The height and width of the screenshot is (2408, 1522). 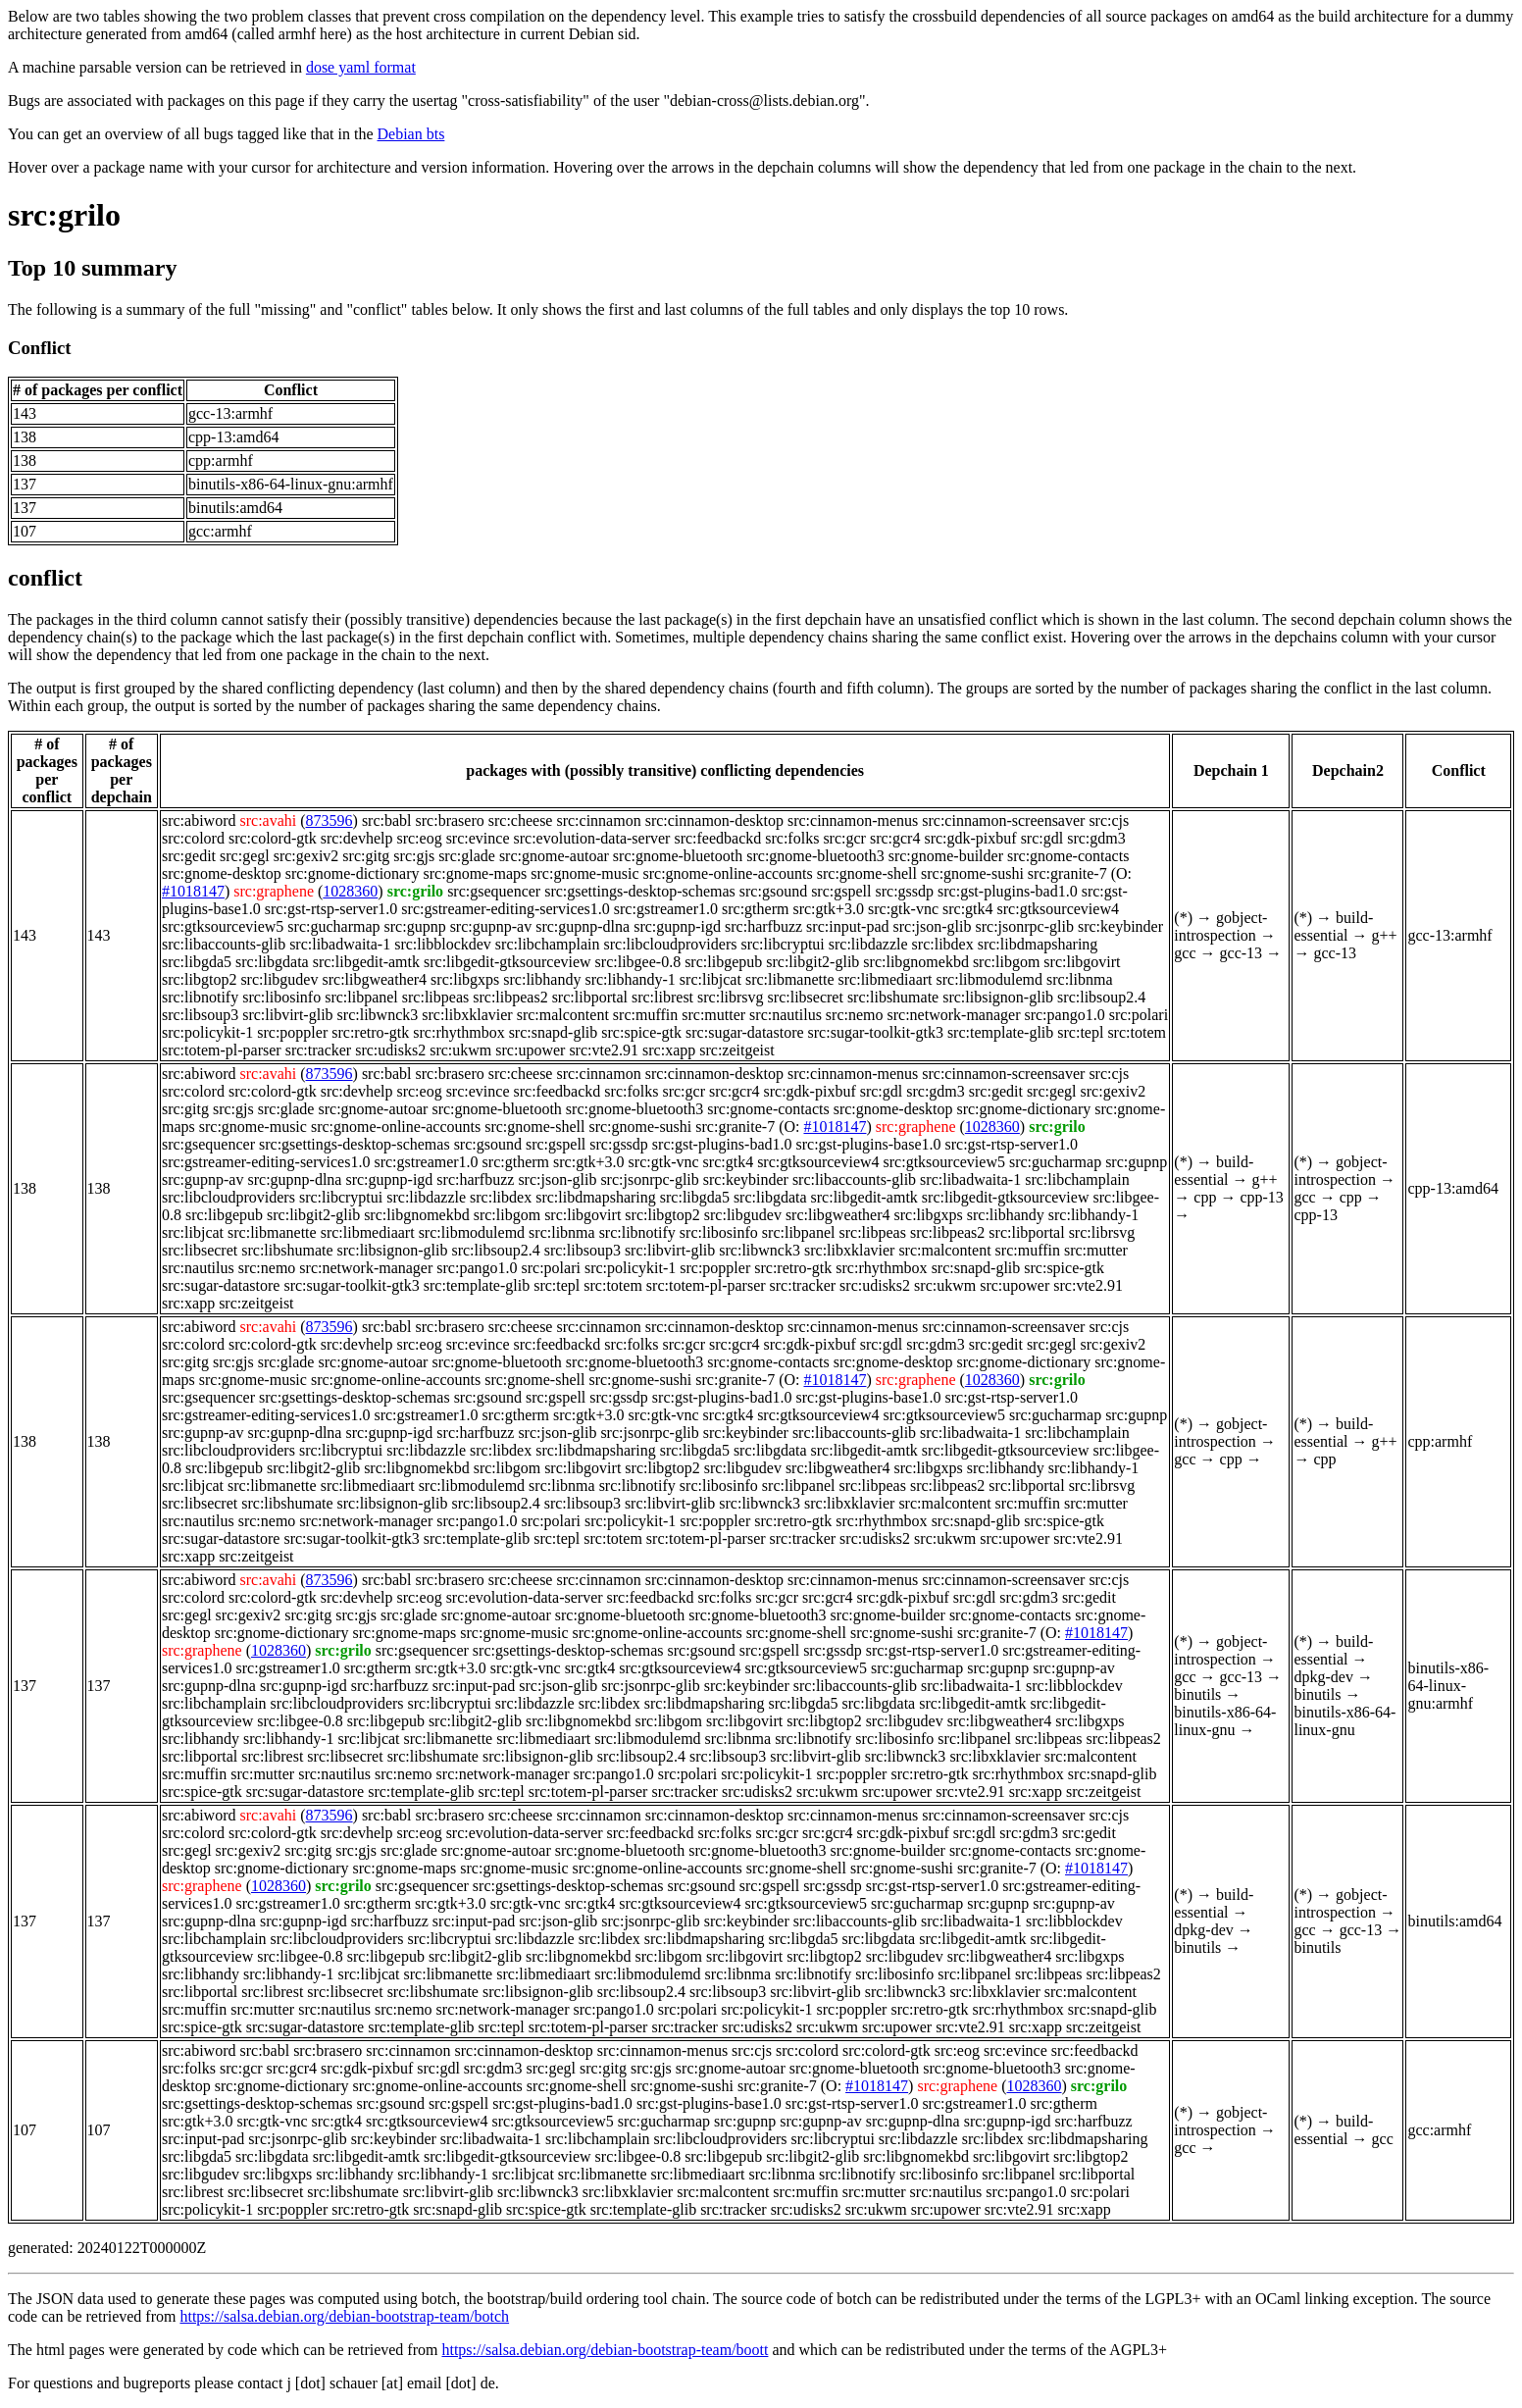 I want to click on src:gsound, so click(x=773, y=891).